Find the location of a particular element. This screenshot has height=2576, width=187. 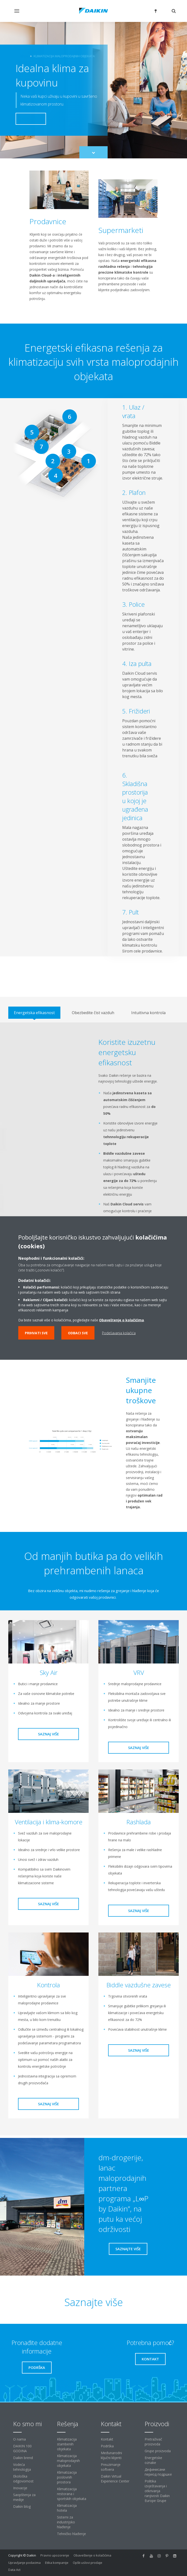

DAIKIN 100 GODINA is located at coordinates (22, 2448).